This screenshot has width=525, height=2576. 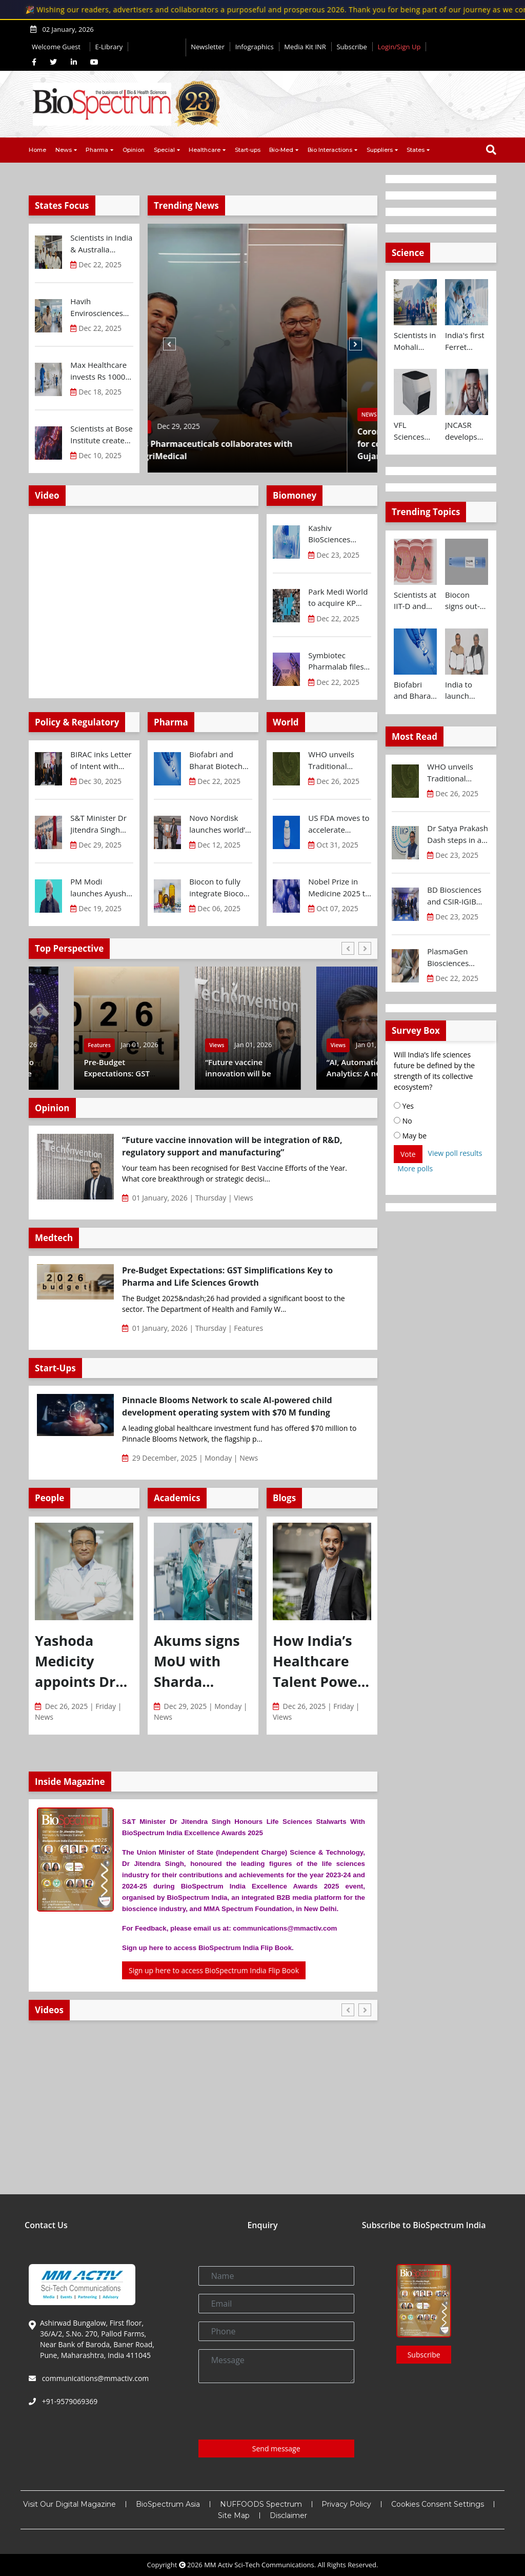 I want to click on Pharma, so click(x=97, y=149).